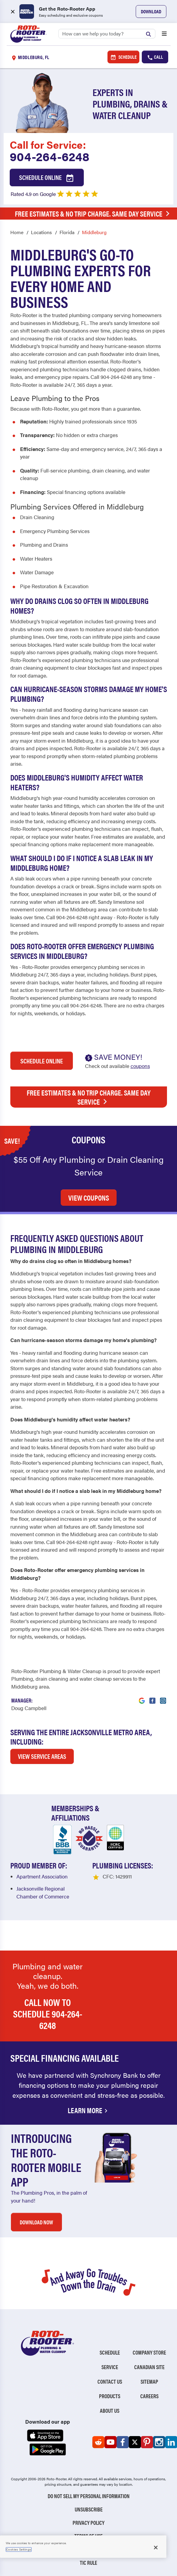 The image size is (177, 2576). I want to click on [Close], so click(155, 2547).